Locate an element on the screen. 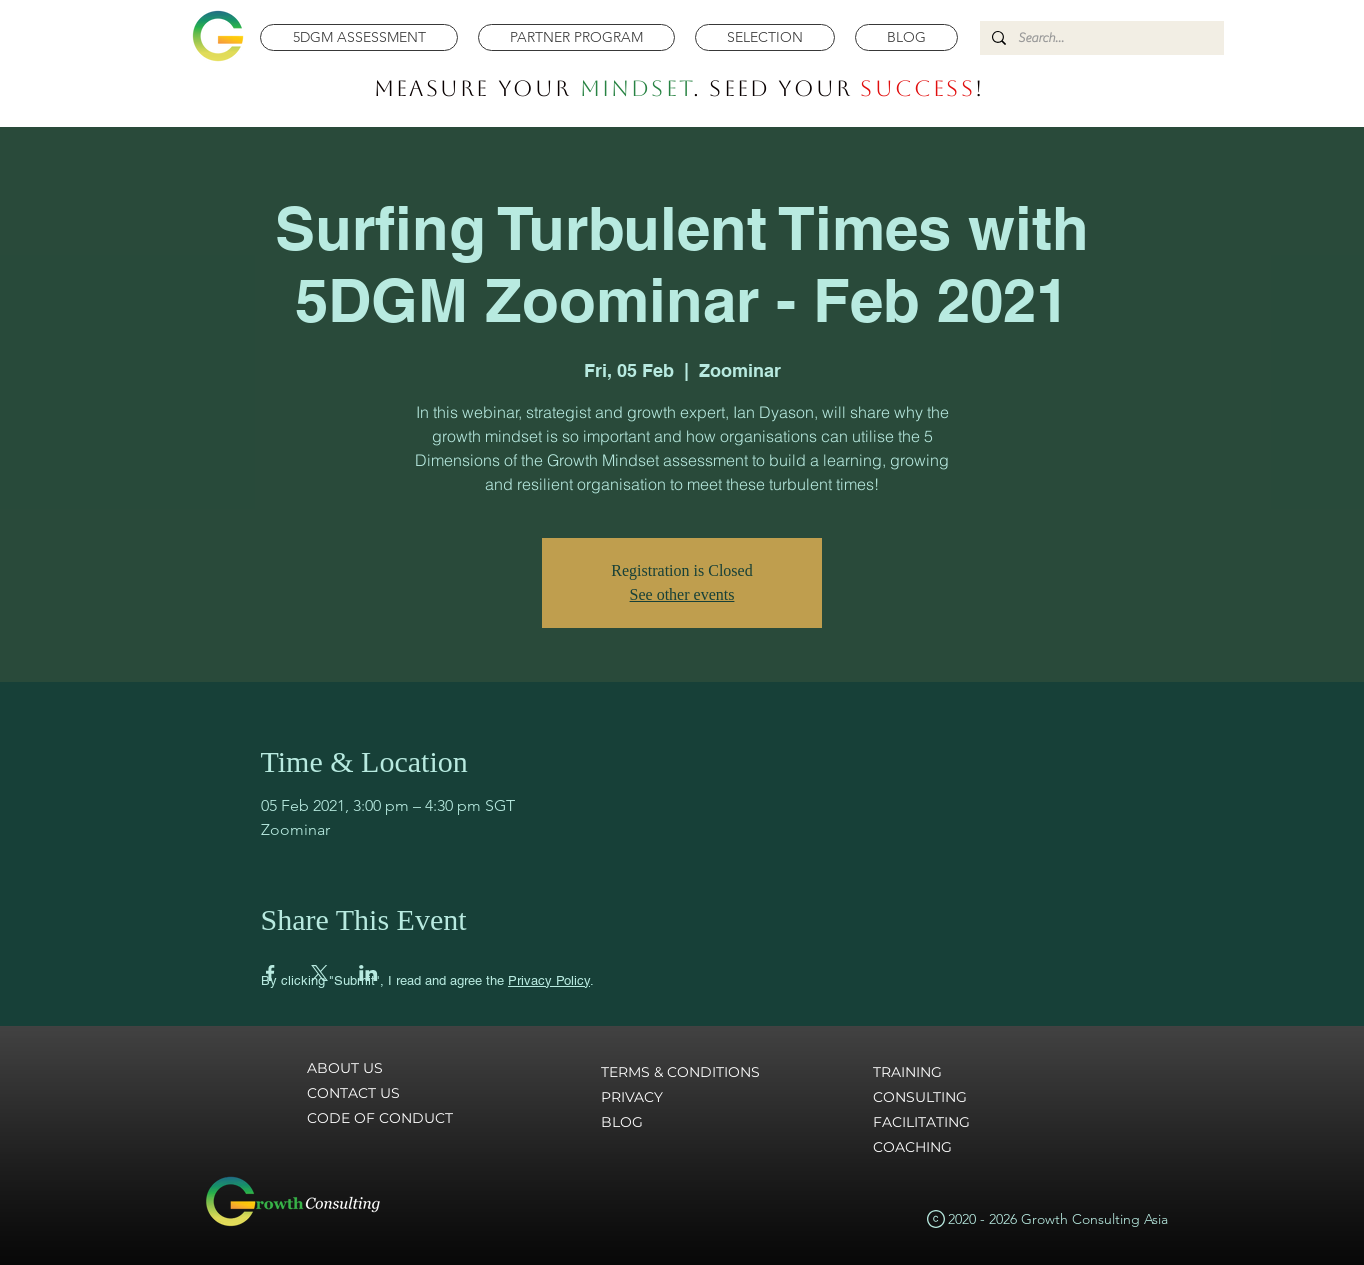 The width and height of the screenshot is (1364, 1265). TRAINING is located at coordinates (907, 1072).